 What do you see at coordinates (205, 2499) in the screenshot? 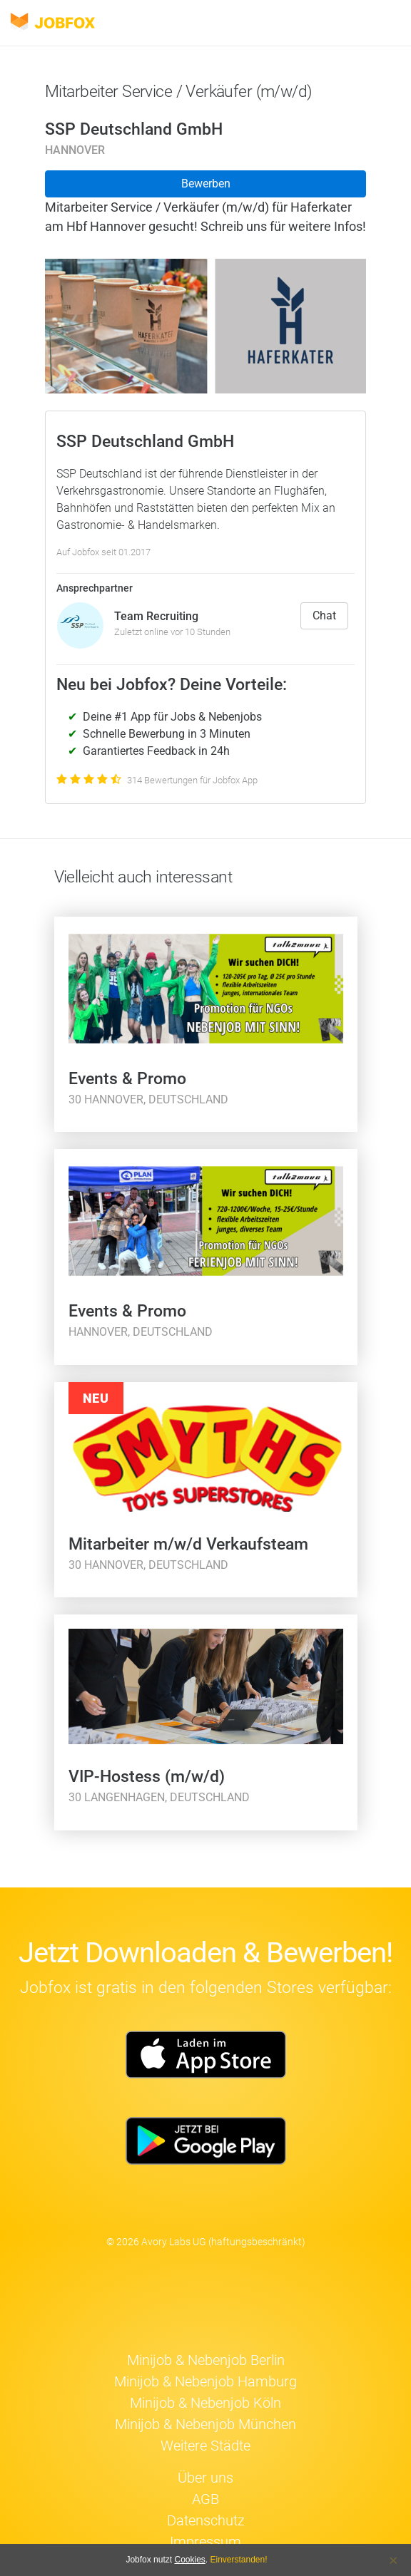
I see `AGB` at bounding box center [205, 2499].